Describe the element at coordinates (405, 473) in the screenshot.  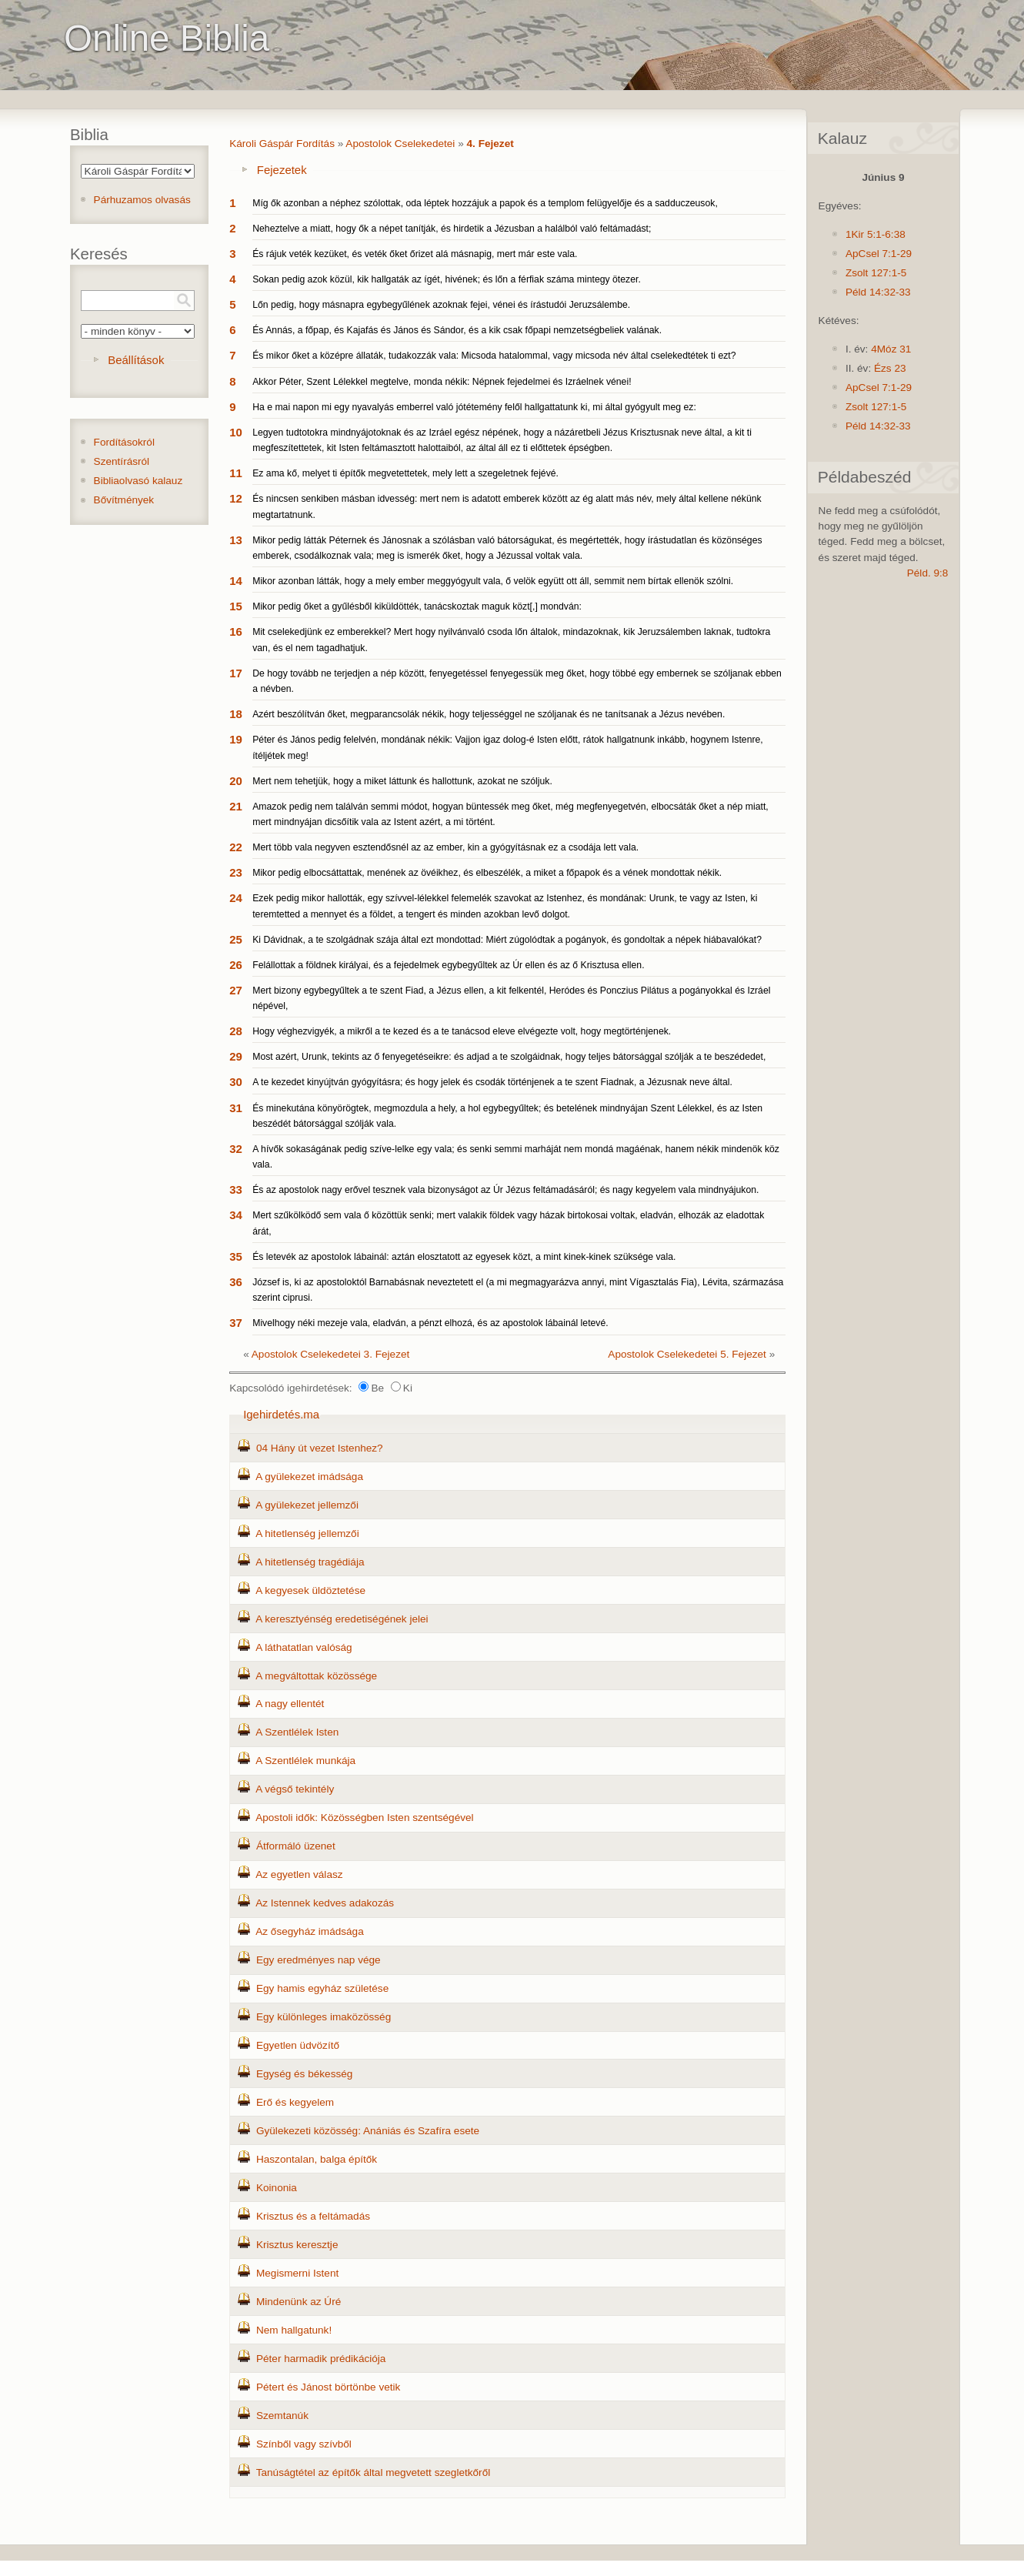
I see `Ez ama kő, melyet ti építők megvetettetek, mely lett a szegeletnek fejévé.` at that location.